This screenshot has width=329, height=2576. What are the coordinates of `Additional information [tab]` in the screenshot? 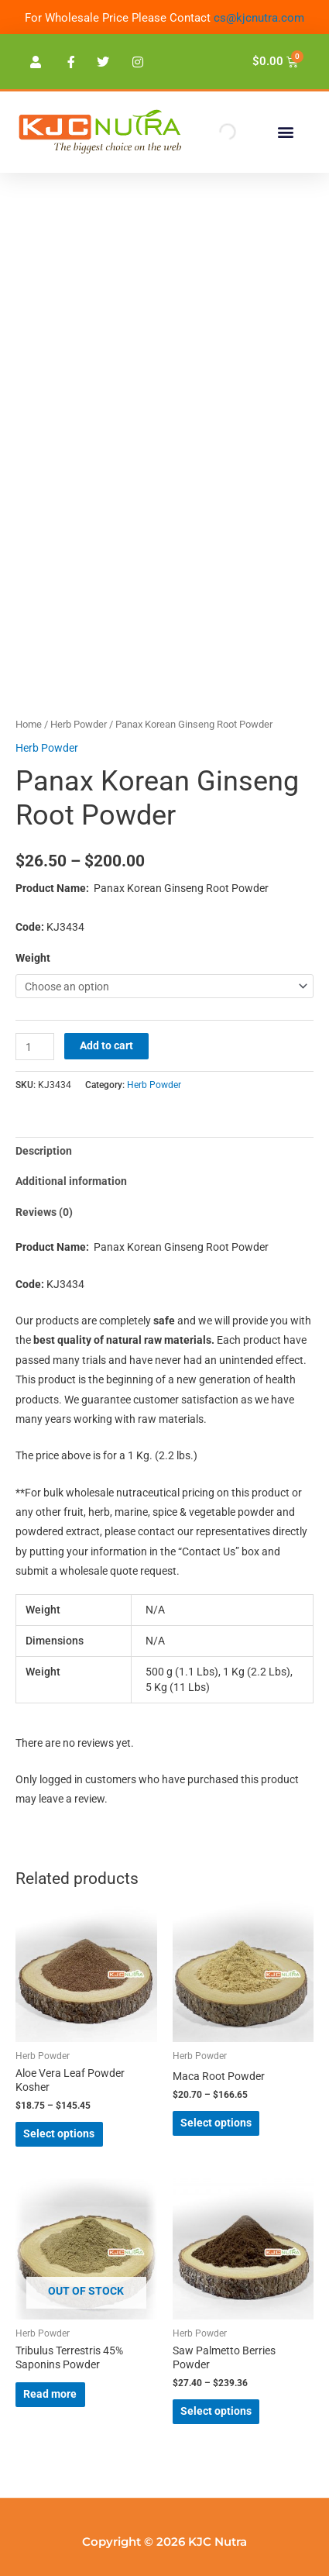 It's located at (71, 1181).